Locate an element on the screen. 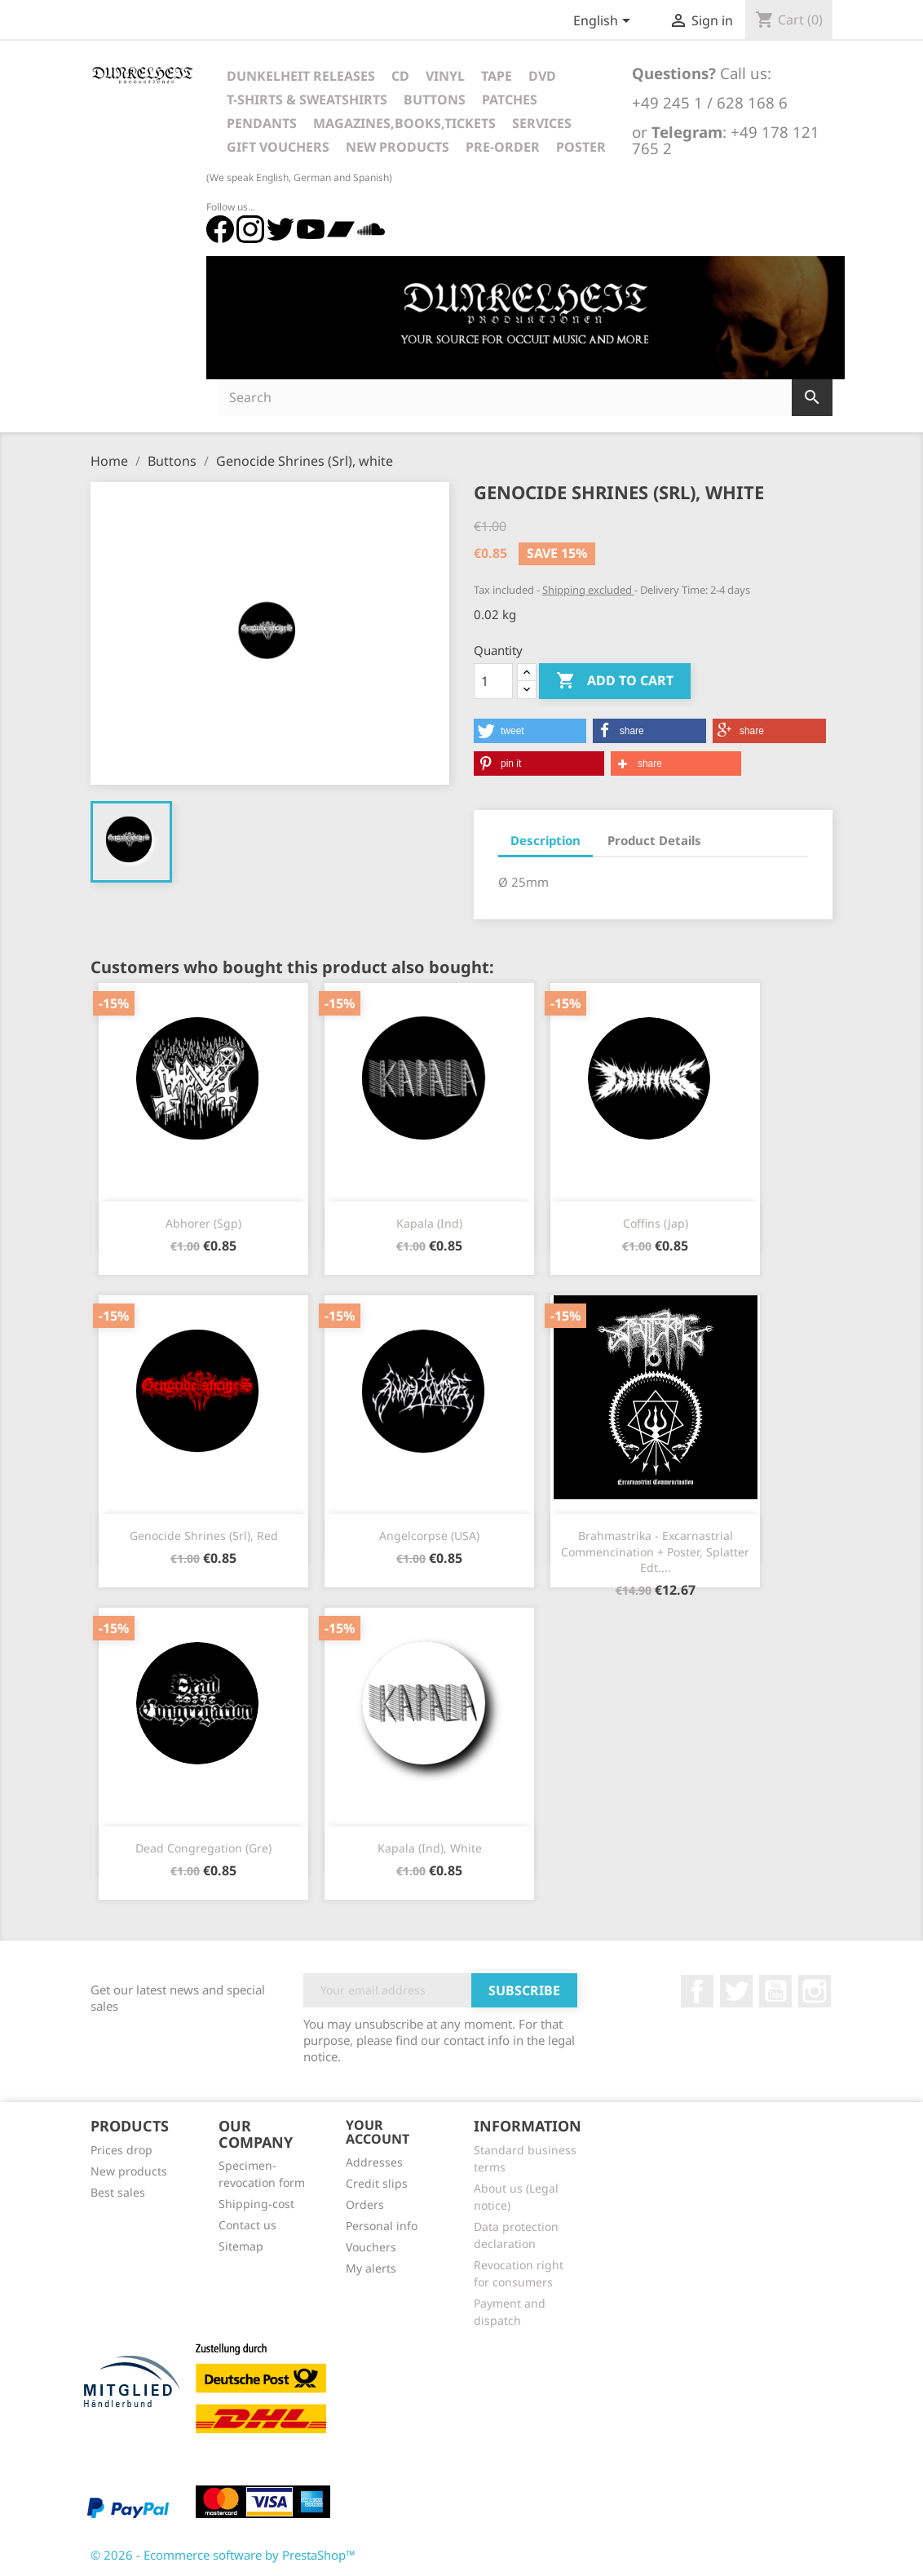 The width and height of the screenshot is (923, 2576). Magazines,Books,Tickets is located at coordinates (404, 123).